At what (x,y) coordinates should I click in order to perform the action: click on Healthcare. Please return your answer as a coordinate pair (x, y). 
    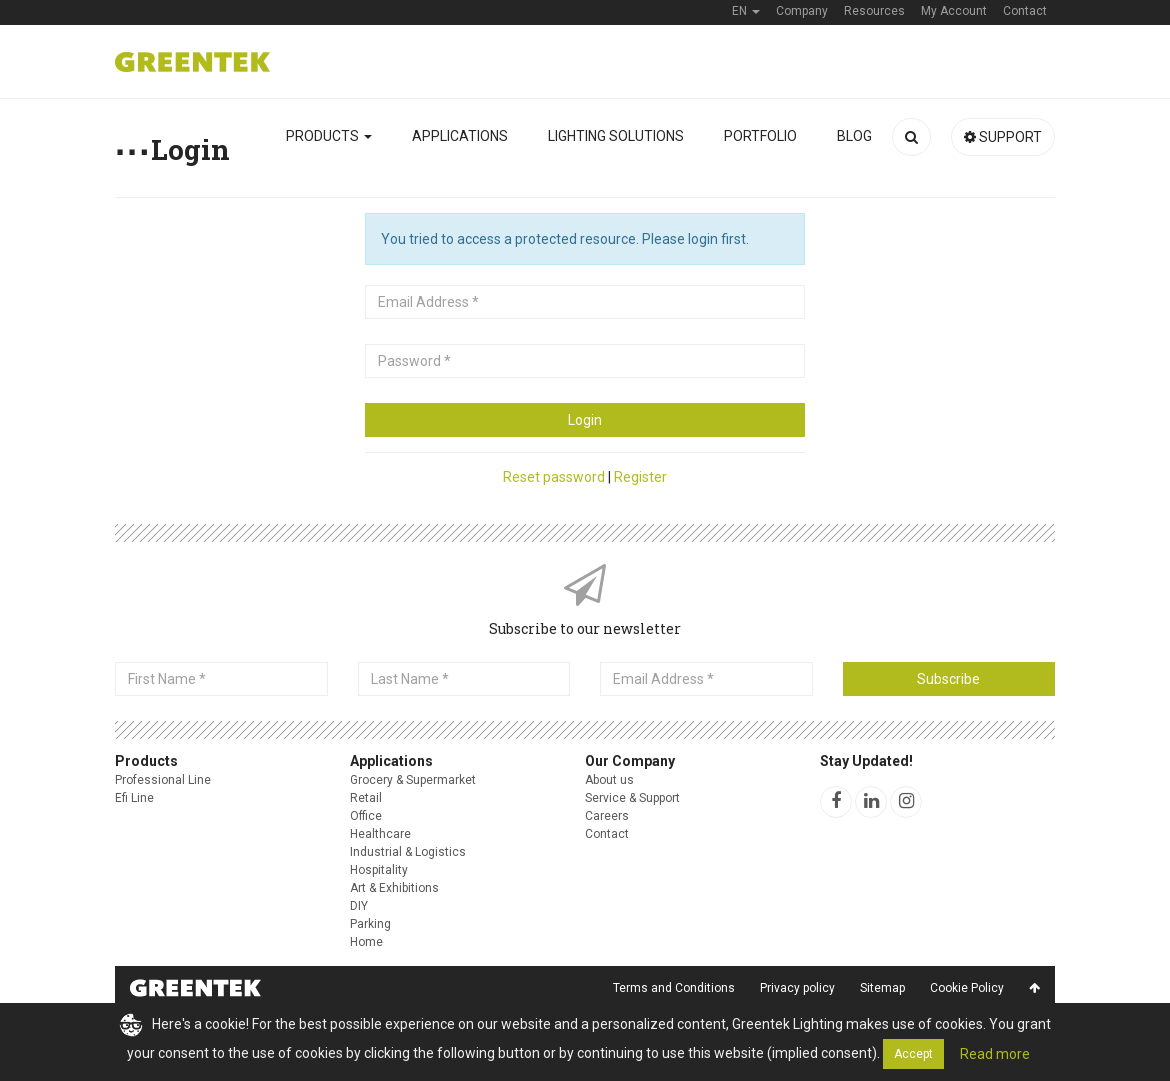
    Looking at the image, I should click on (380, 834).